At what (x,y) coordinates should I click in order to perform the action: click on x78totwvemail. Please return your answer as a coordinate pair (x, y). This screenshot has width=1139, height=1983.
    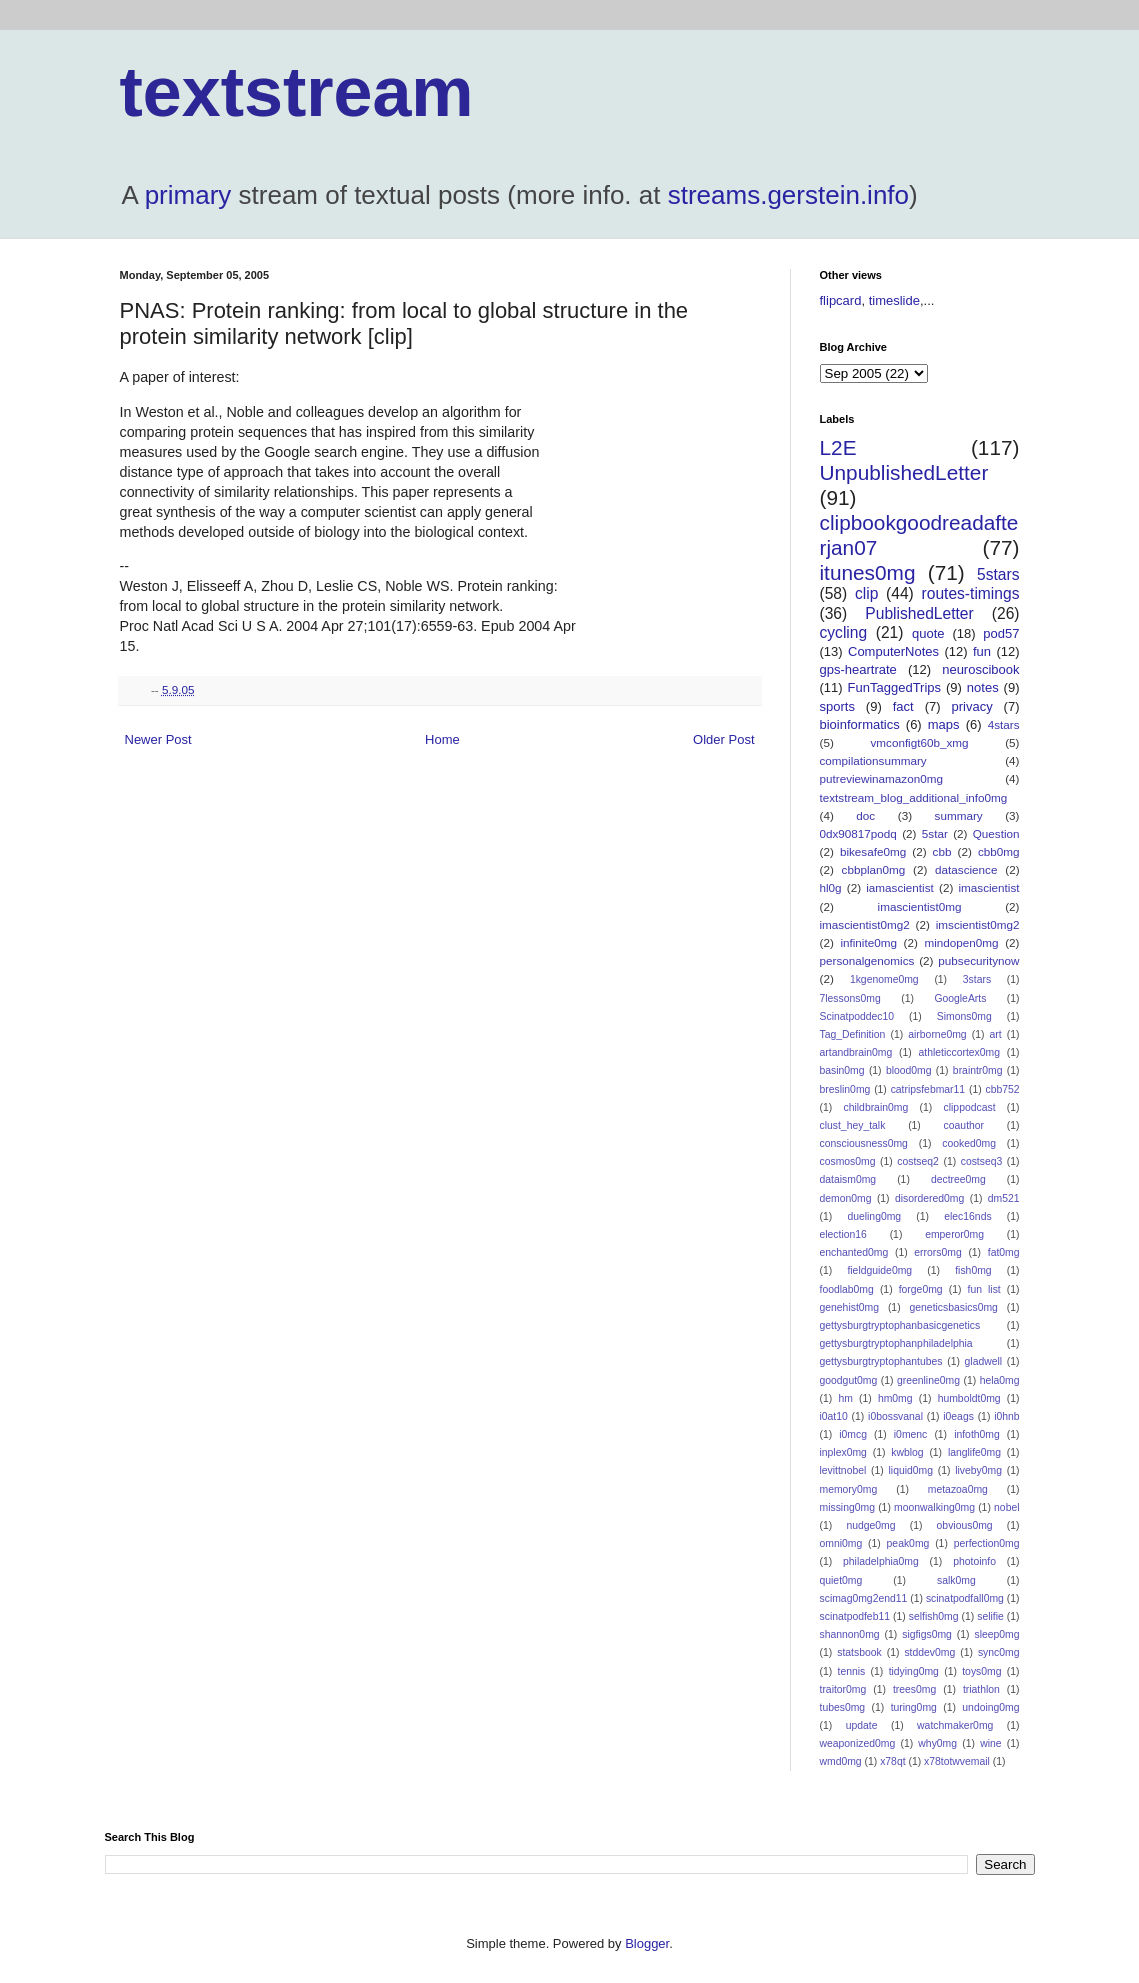
    Looking at the image, I should click on (957, 1761).